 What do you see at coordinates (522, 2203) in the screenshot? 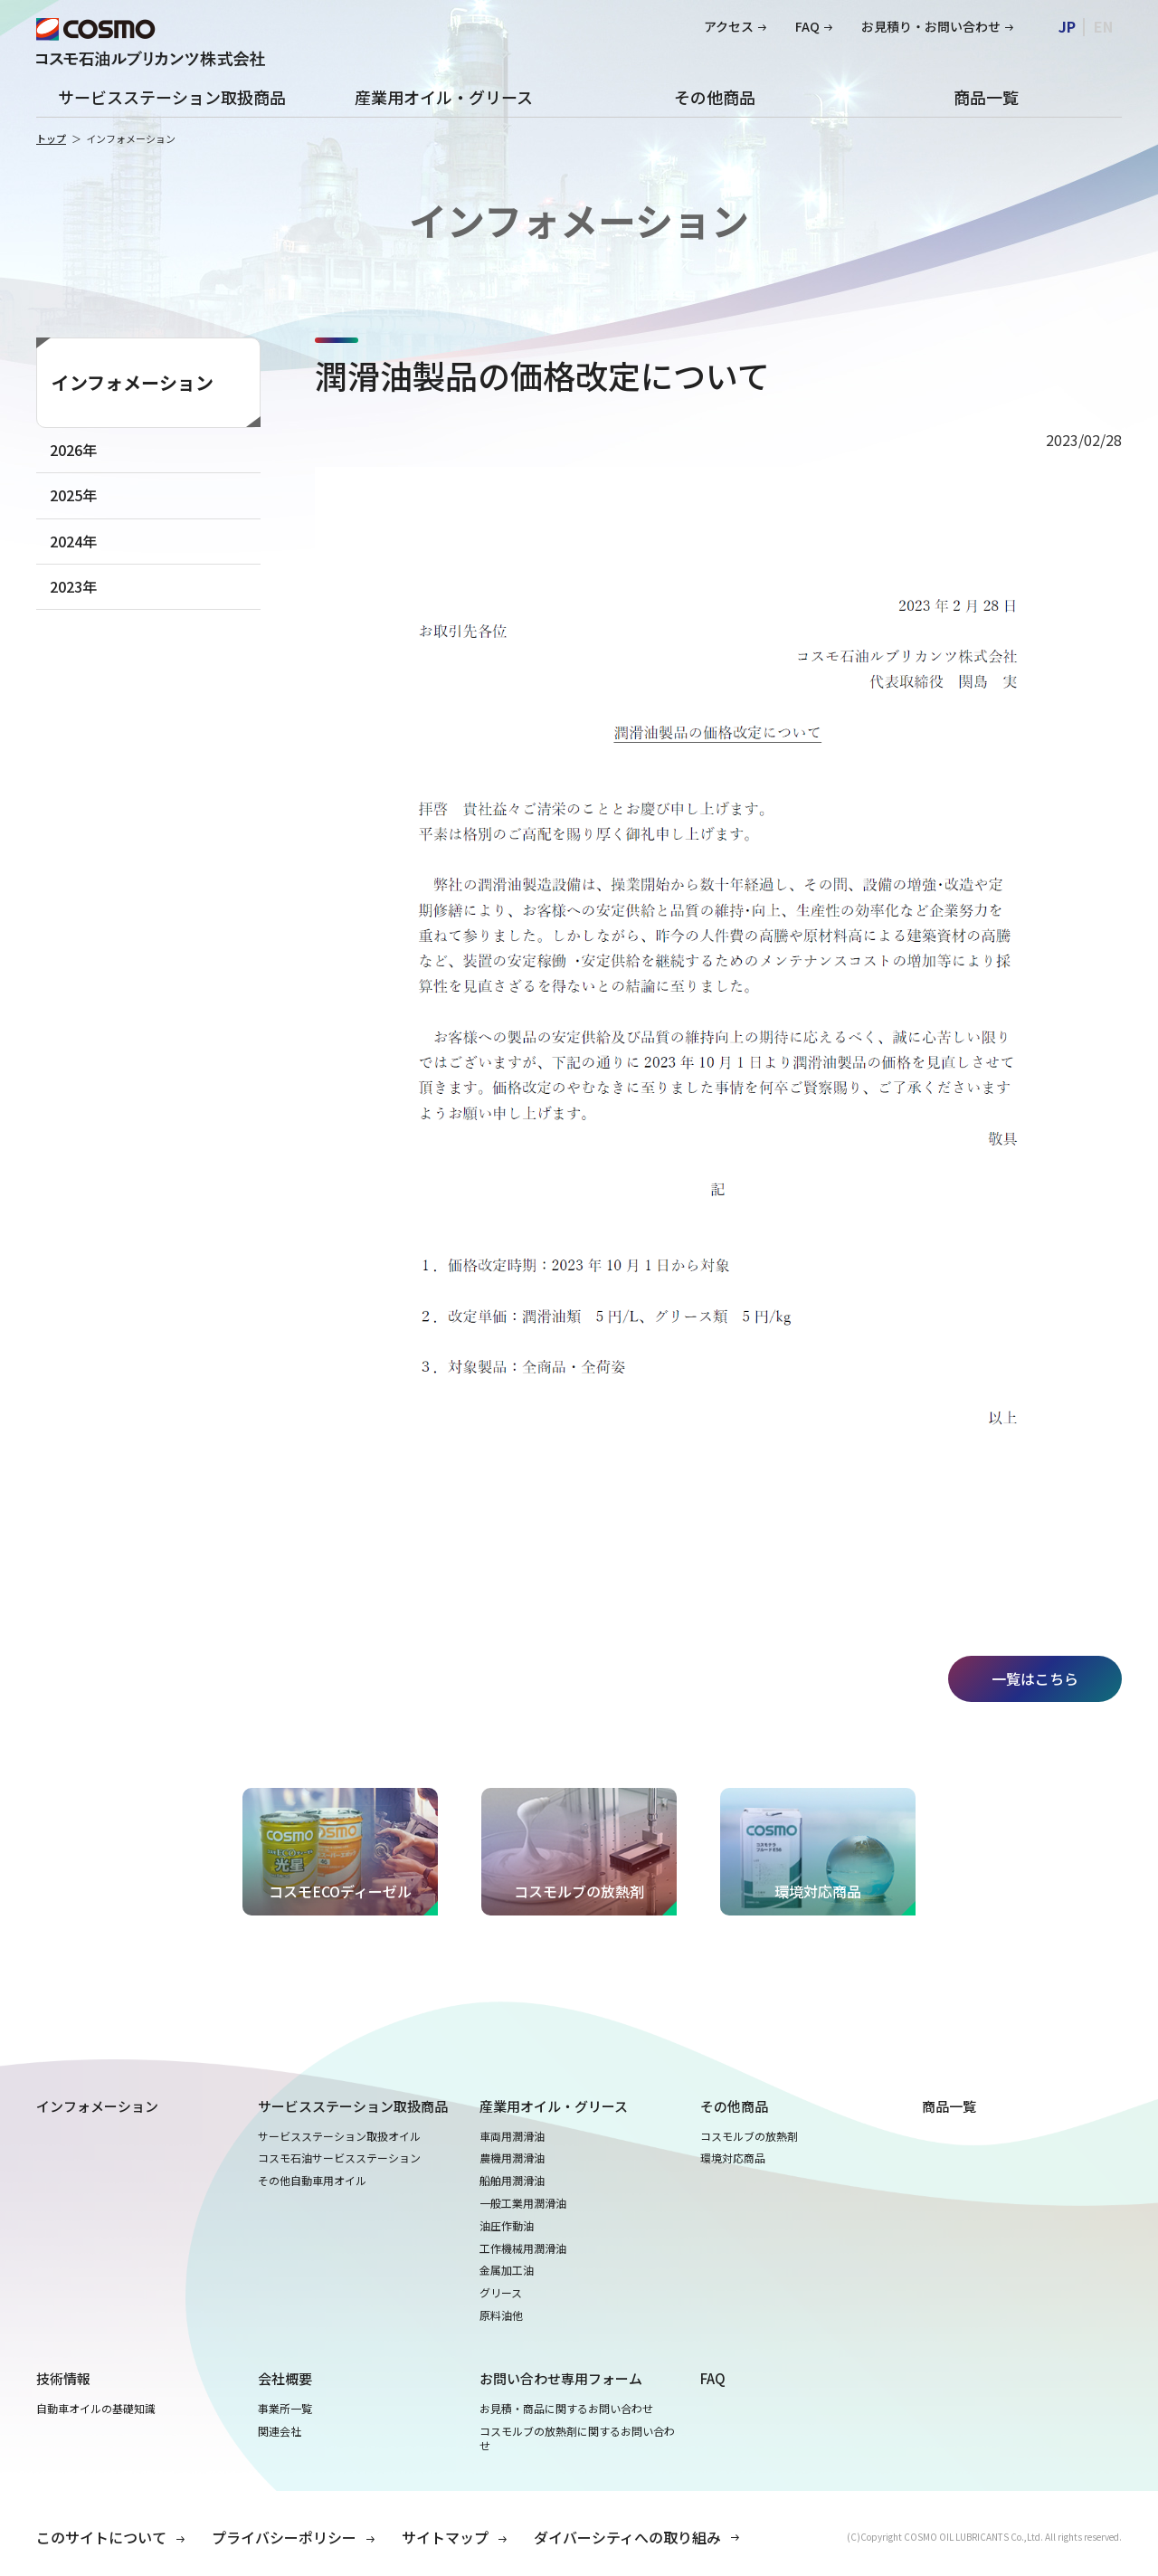
I see `一般工業用潤滑油` at bounding box center [522, 2203].